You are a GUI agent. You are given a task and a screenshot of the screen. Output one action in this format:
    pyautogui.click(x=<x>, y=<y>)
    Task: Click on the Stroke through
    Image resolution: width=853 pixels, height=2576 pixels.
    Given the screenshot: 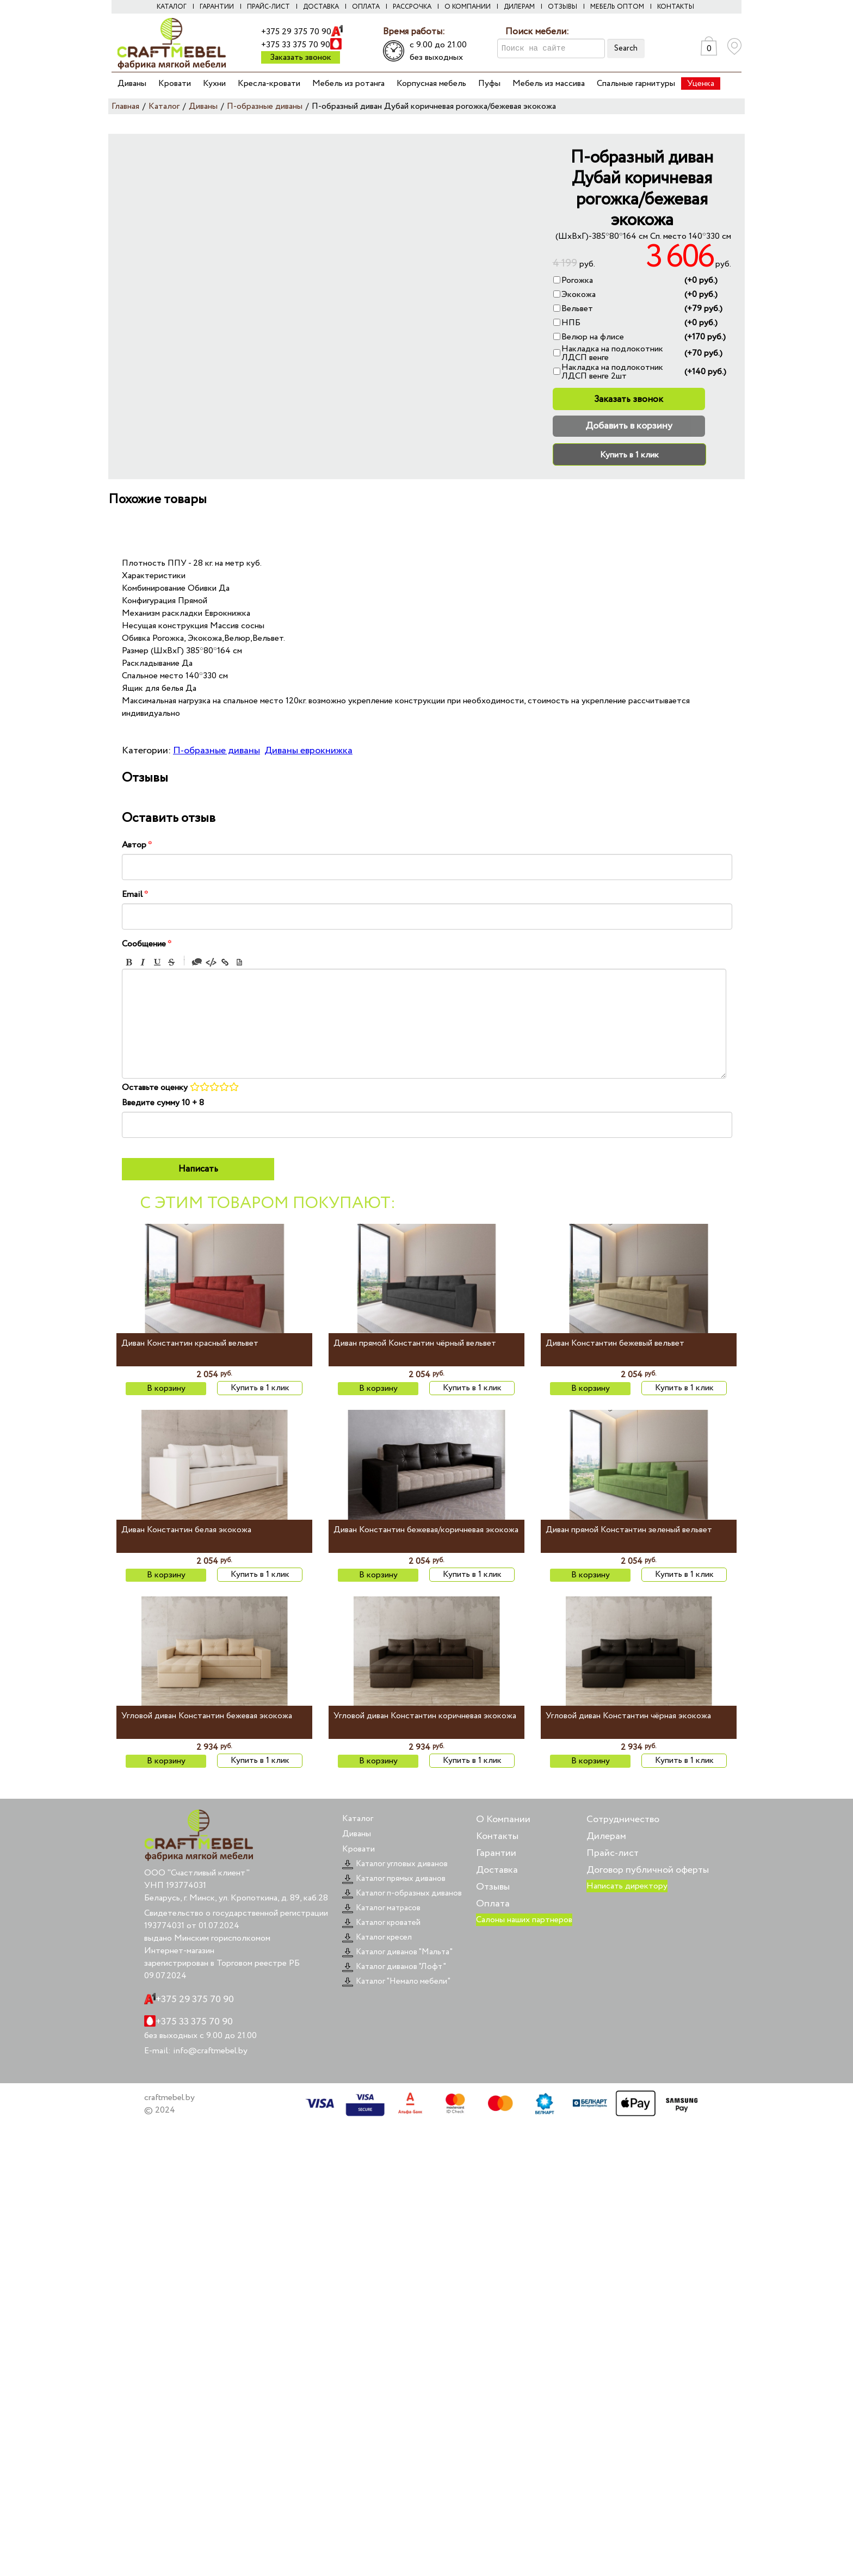 What is the action you would take?
    pyautogui.click(x=171, y=962)
    